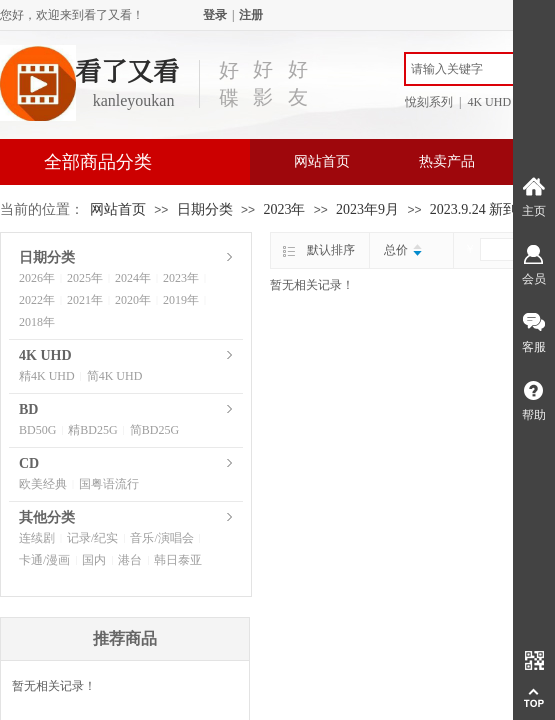  What do you see at coordinates (92, 538) in the screenshot?
I see `记录/纪实` at bounding box center [92, 538].